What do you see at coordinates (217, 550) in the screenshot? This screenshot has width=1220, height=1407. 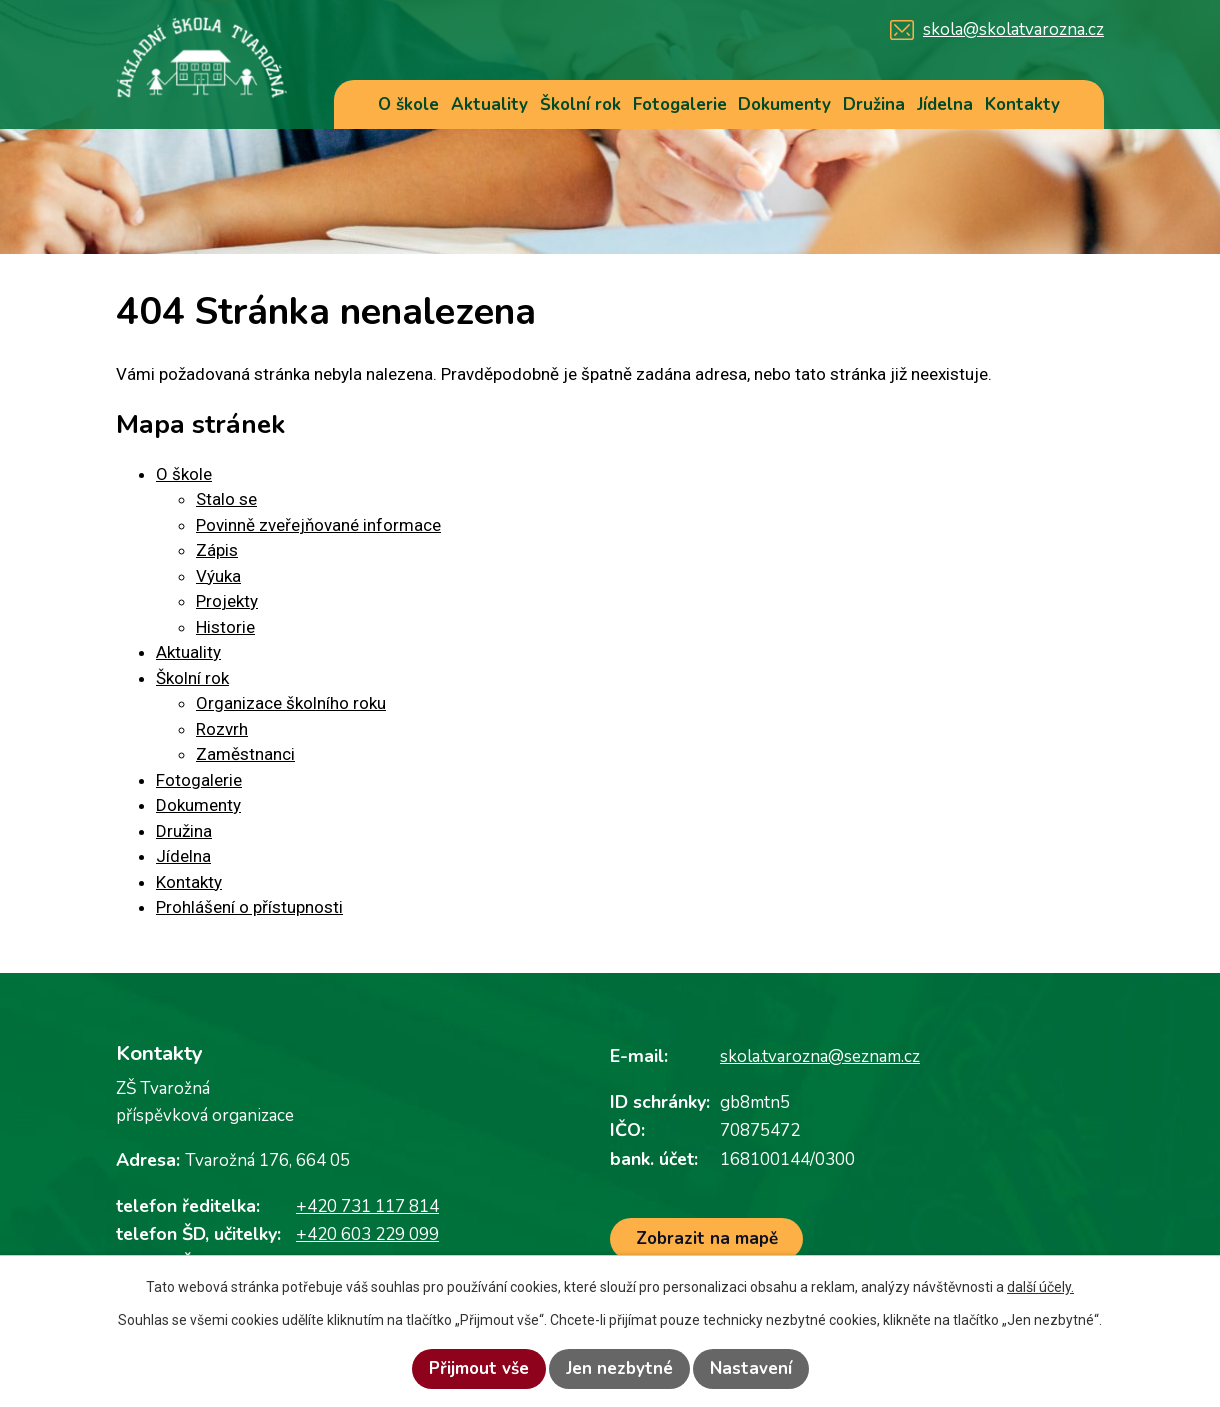 I see `Zápis` at bounding box center [217, 550].